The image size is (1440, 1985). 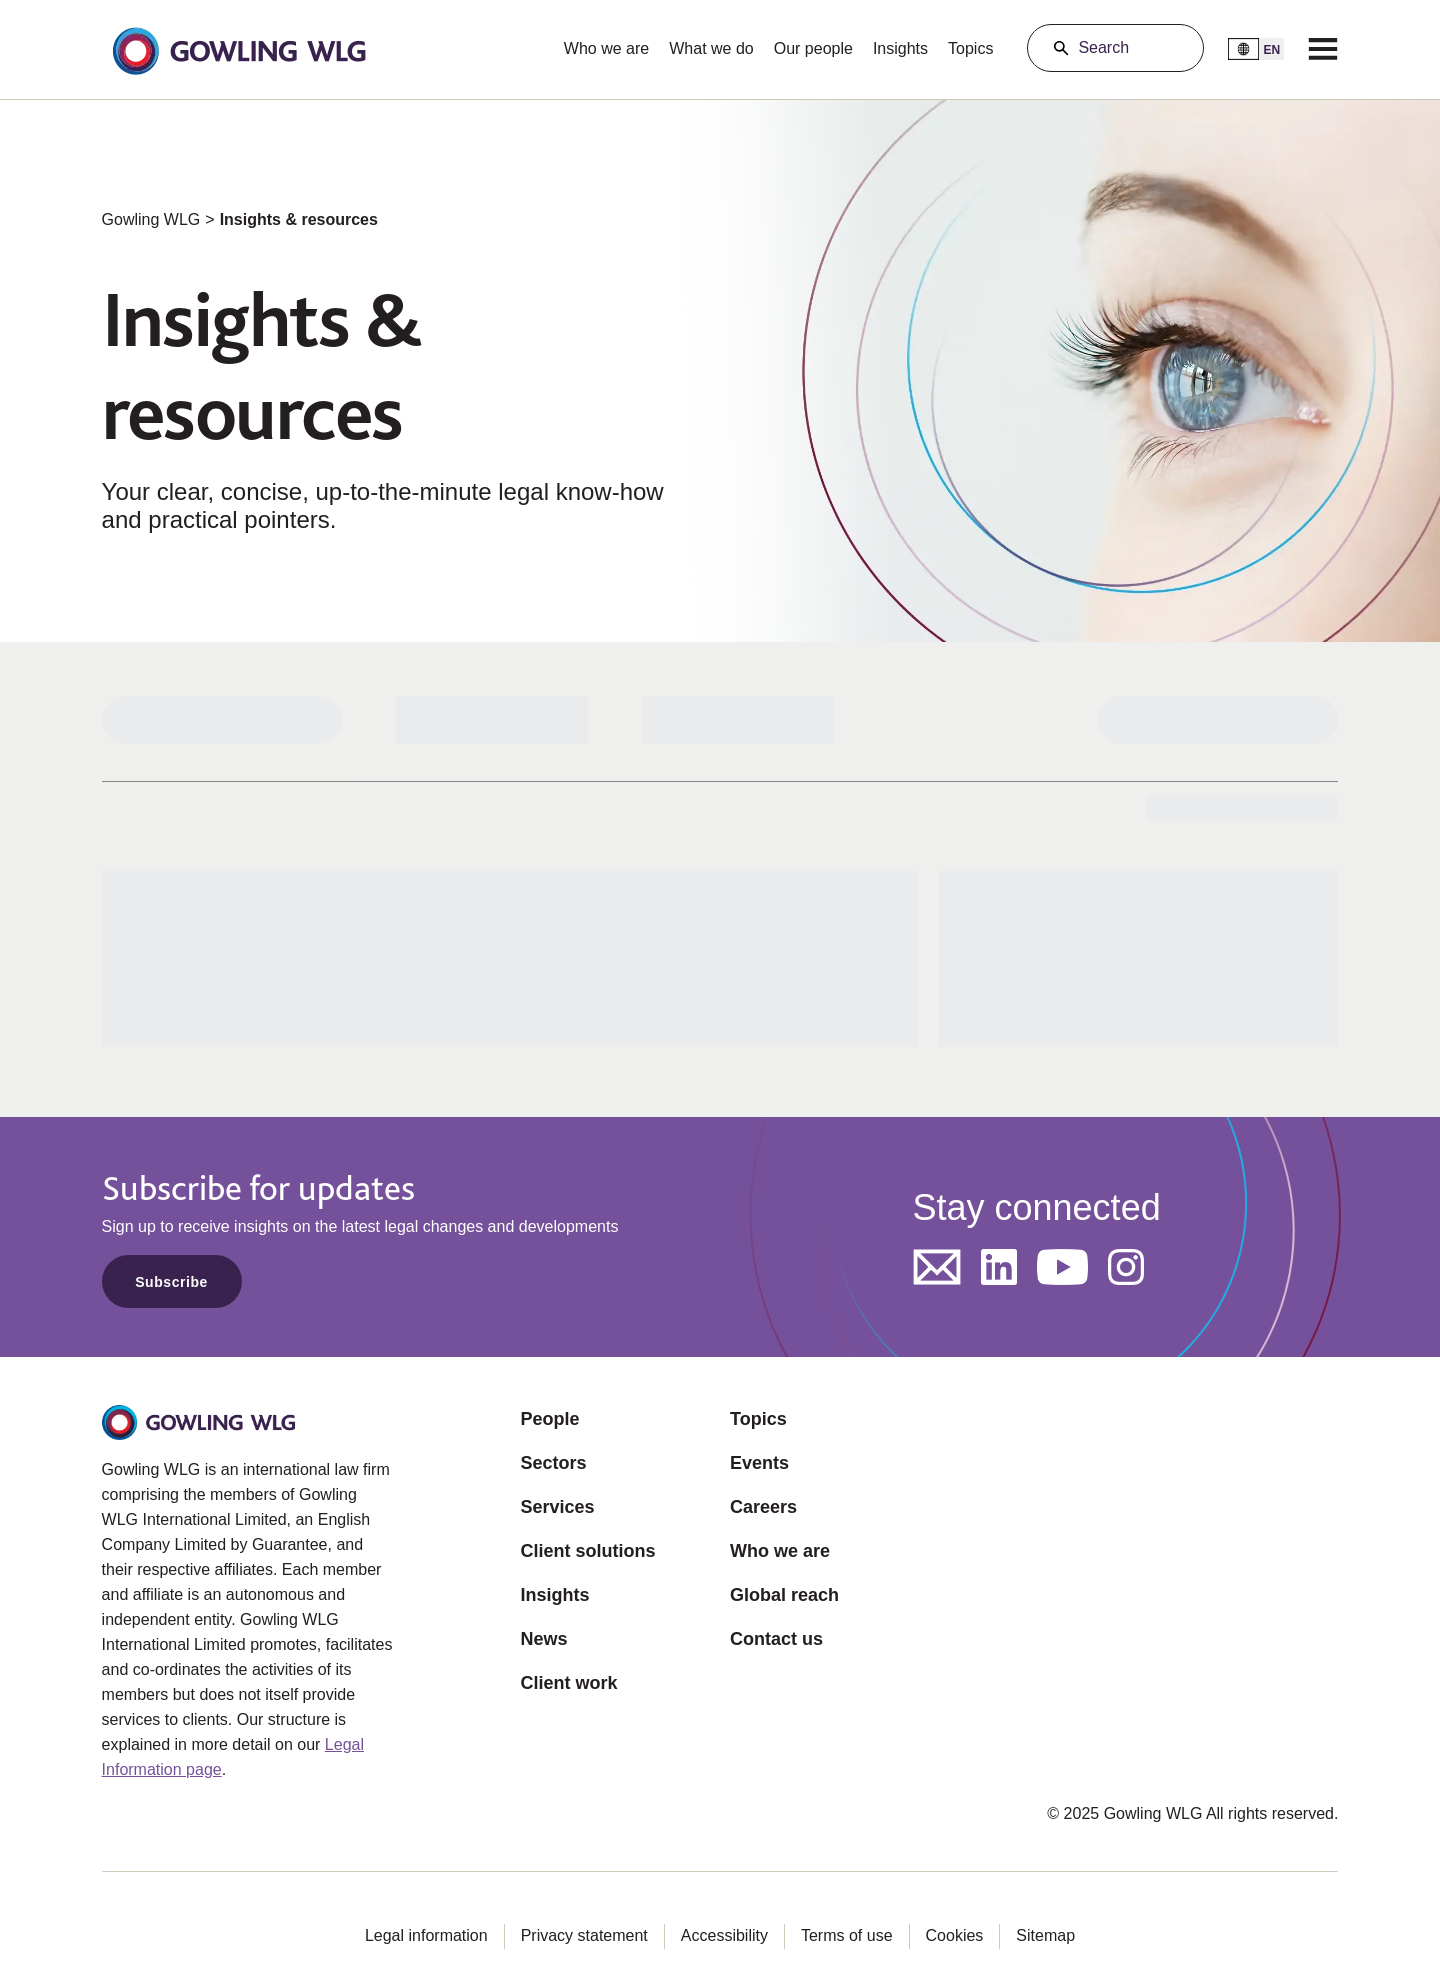 I want to click on Insights [Opens in a new tab], so click(x=555, y=1595).